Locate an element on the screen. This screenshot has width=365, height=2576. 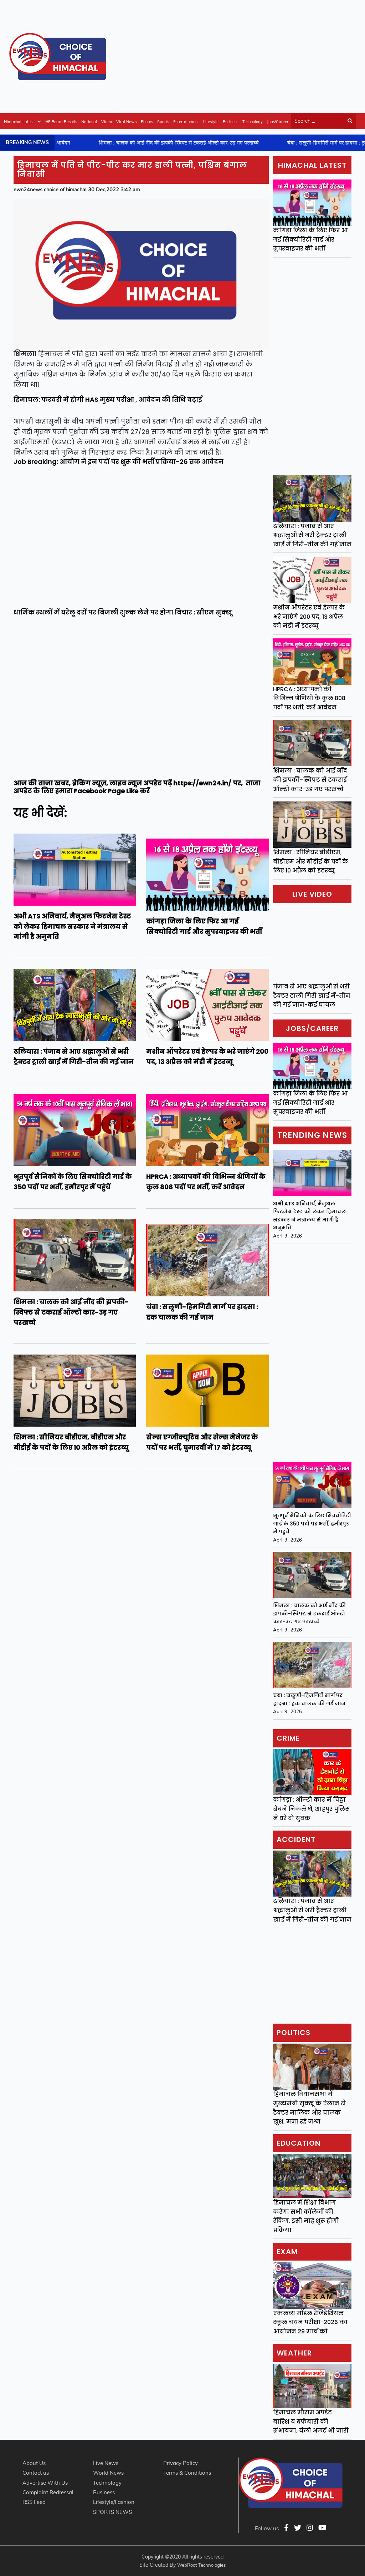
HPRCA : अध्यापकों की विभिन्न श्रेणियों के कुल 808 पदों पर भर्ती, करें आवेदन is located at coordinates (309, 698).